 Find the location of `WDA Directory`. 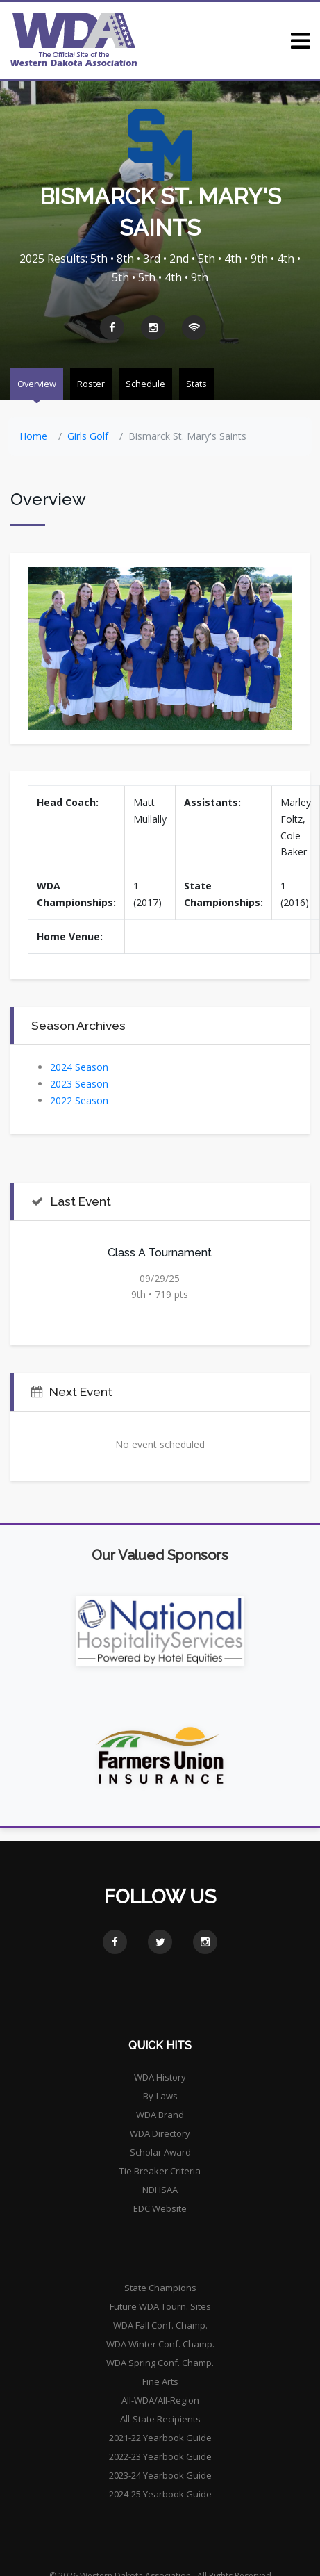

WDA Directory is located at coordinates (160, 2133).